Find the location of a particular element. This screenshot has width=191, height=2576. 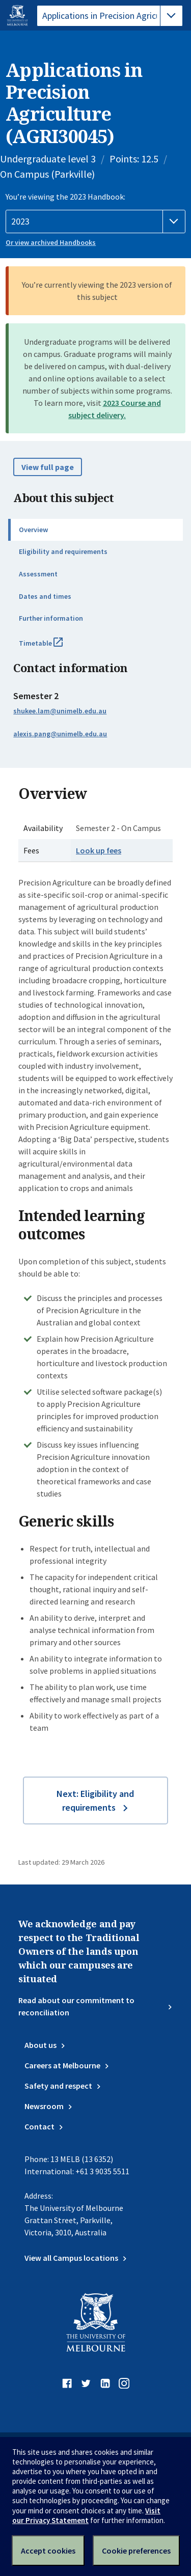

Further information is located at coordinates (51, 618).